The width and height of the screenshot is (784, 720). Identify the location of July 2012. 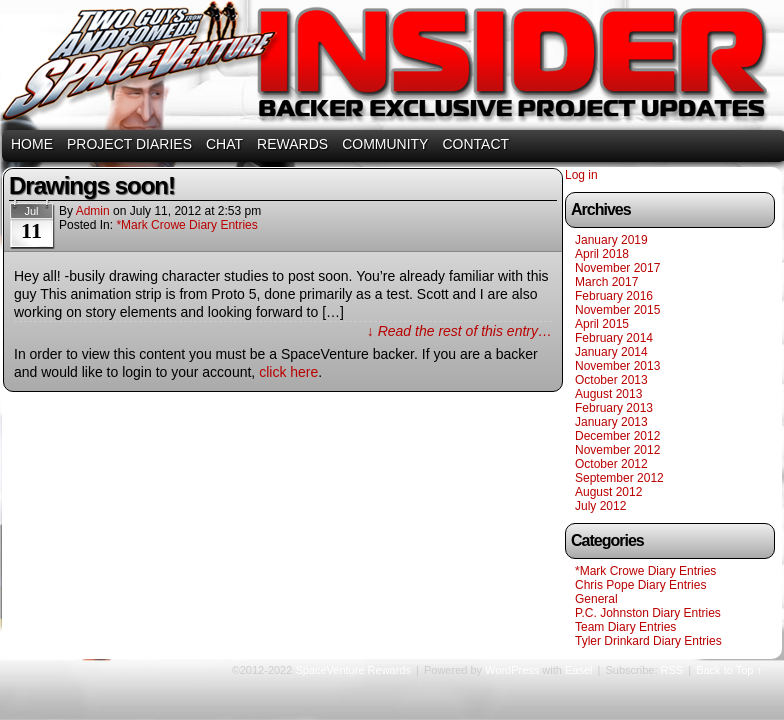
(600, 506).